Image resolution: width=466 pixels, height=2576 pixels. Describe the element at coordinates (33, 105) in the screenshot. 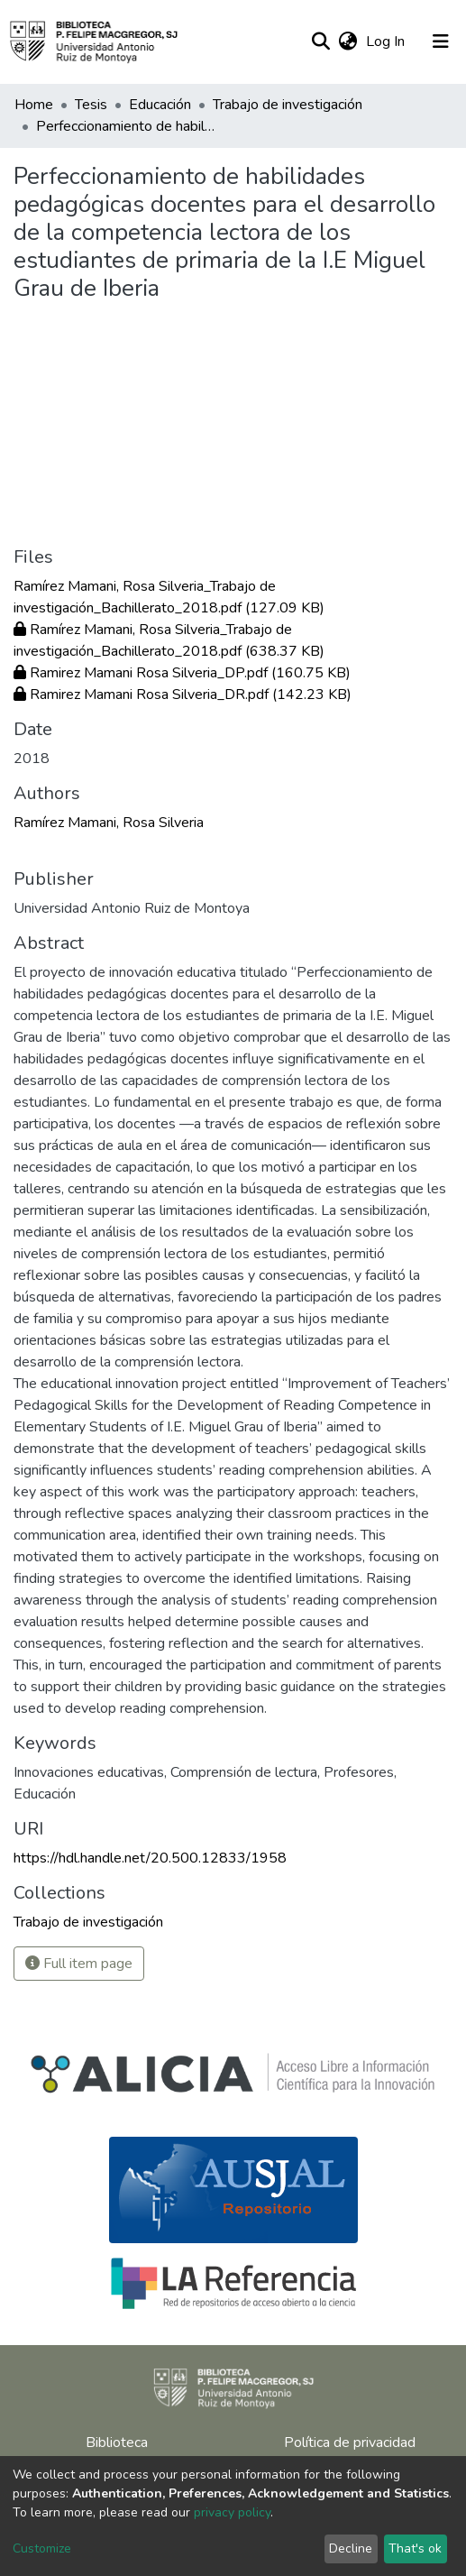

I see `Home` at that location.